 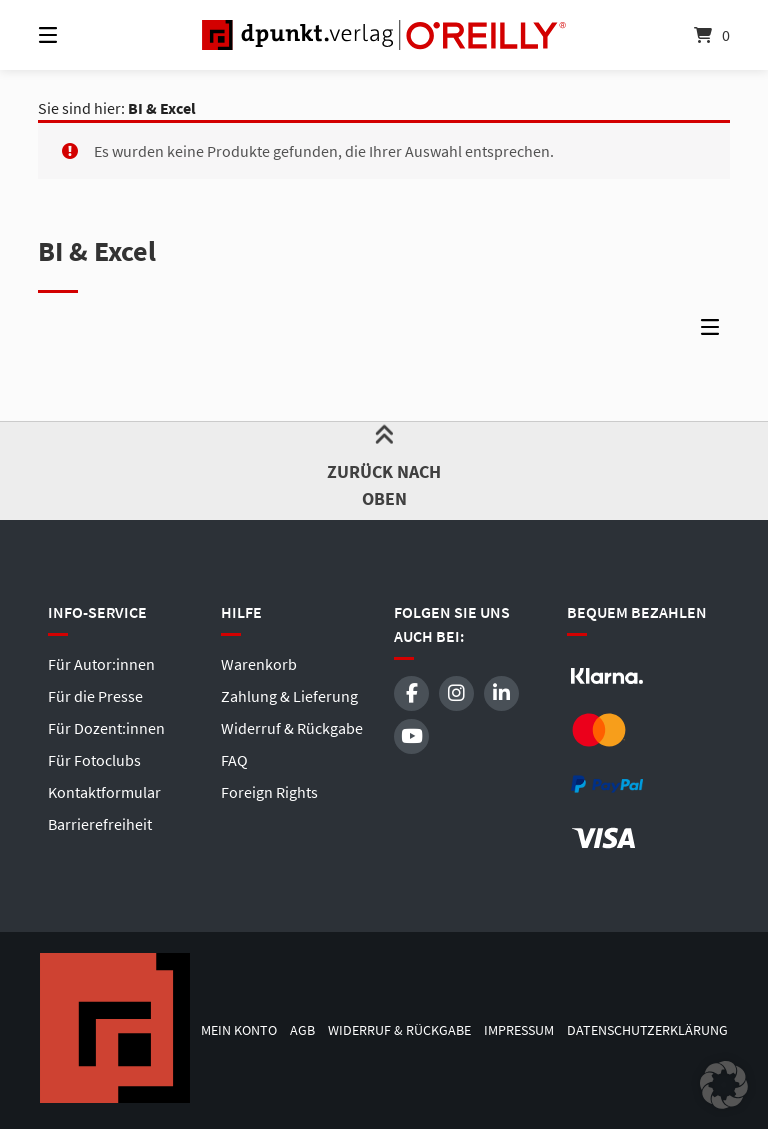 What do you see at coordinates (715, 332) in the screenshot?
I see `[Seitenleisten-Menü]` at bounding box center [715, 332].